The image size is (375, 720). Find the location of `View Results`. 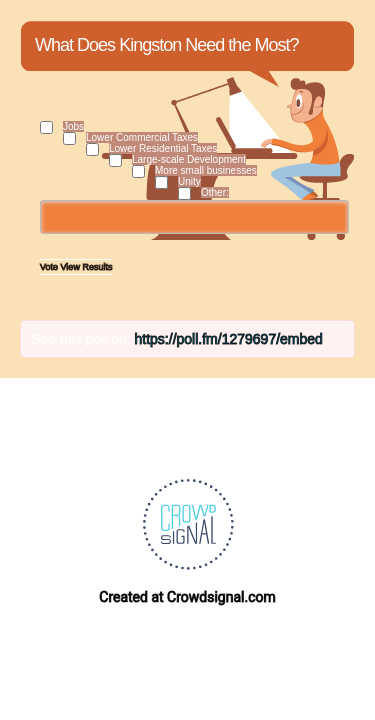

View Results is located at coordinates (87, 267).